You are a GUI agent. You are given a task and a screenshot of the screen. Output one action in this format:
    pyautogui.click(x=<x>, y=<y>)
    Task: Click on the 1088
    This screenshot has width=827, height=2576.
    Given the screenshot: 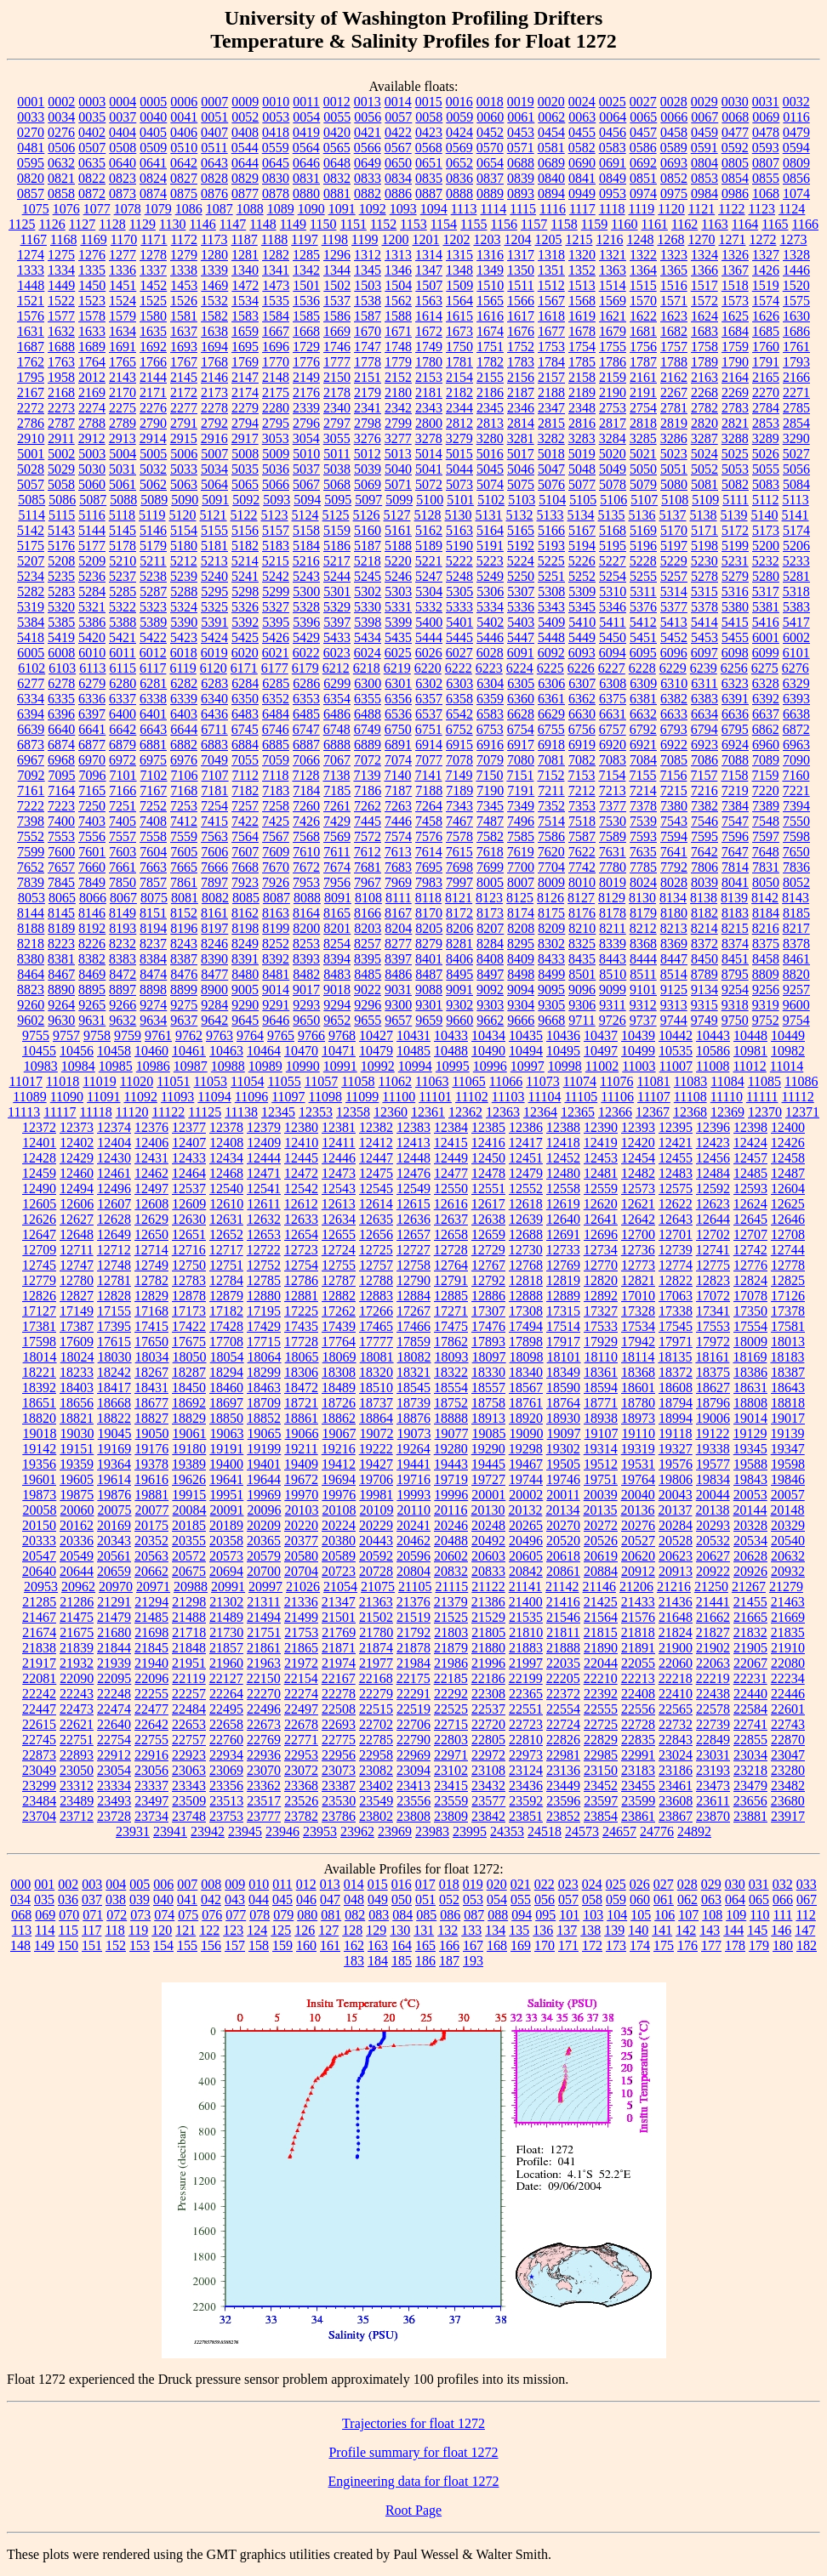 What is the action you would take?
    pyautogui.click(x=250, y=209)
    